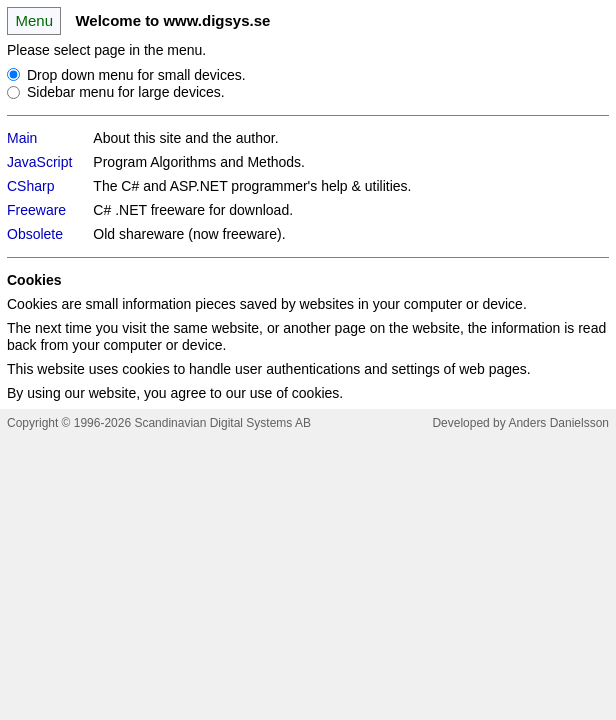 This screenshot has width=616, height=720. What do you see at coordinates (136, 74) in the screenshot?
I see `Drop down menu for small devices.` at bounding box center [136, 74].